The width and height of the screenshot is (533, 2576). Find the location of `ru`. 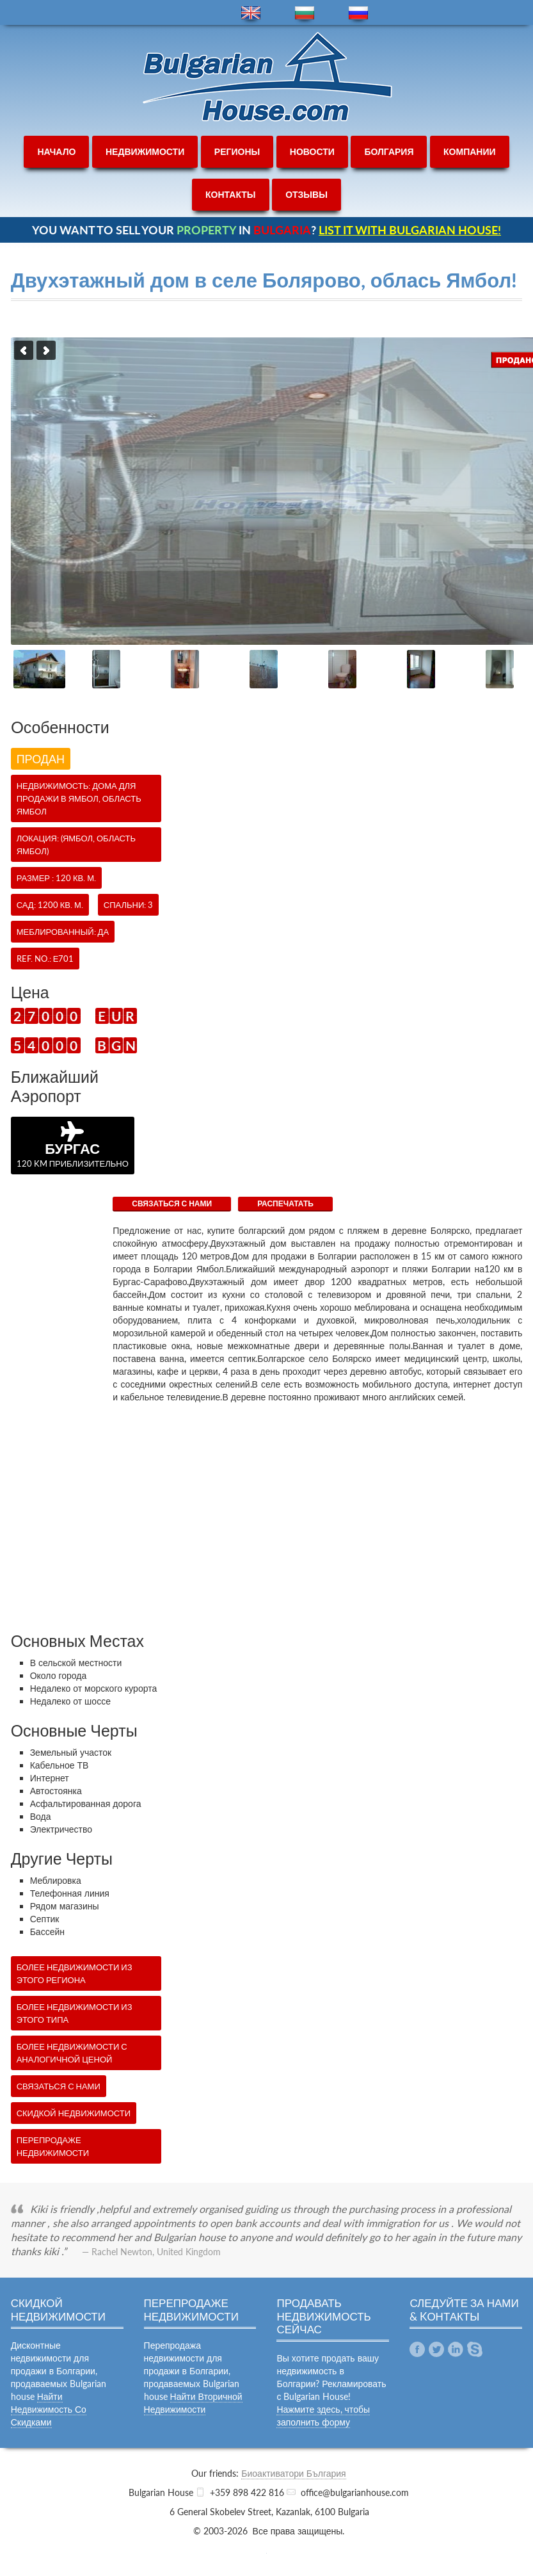

ru is located at coordinates (358, 13).